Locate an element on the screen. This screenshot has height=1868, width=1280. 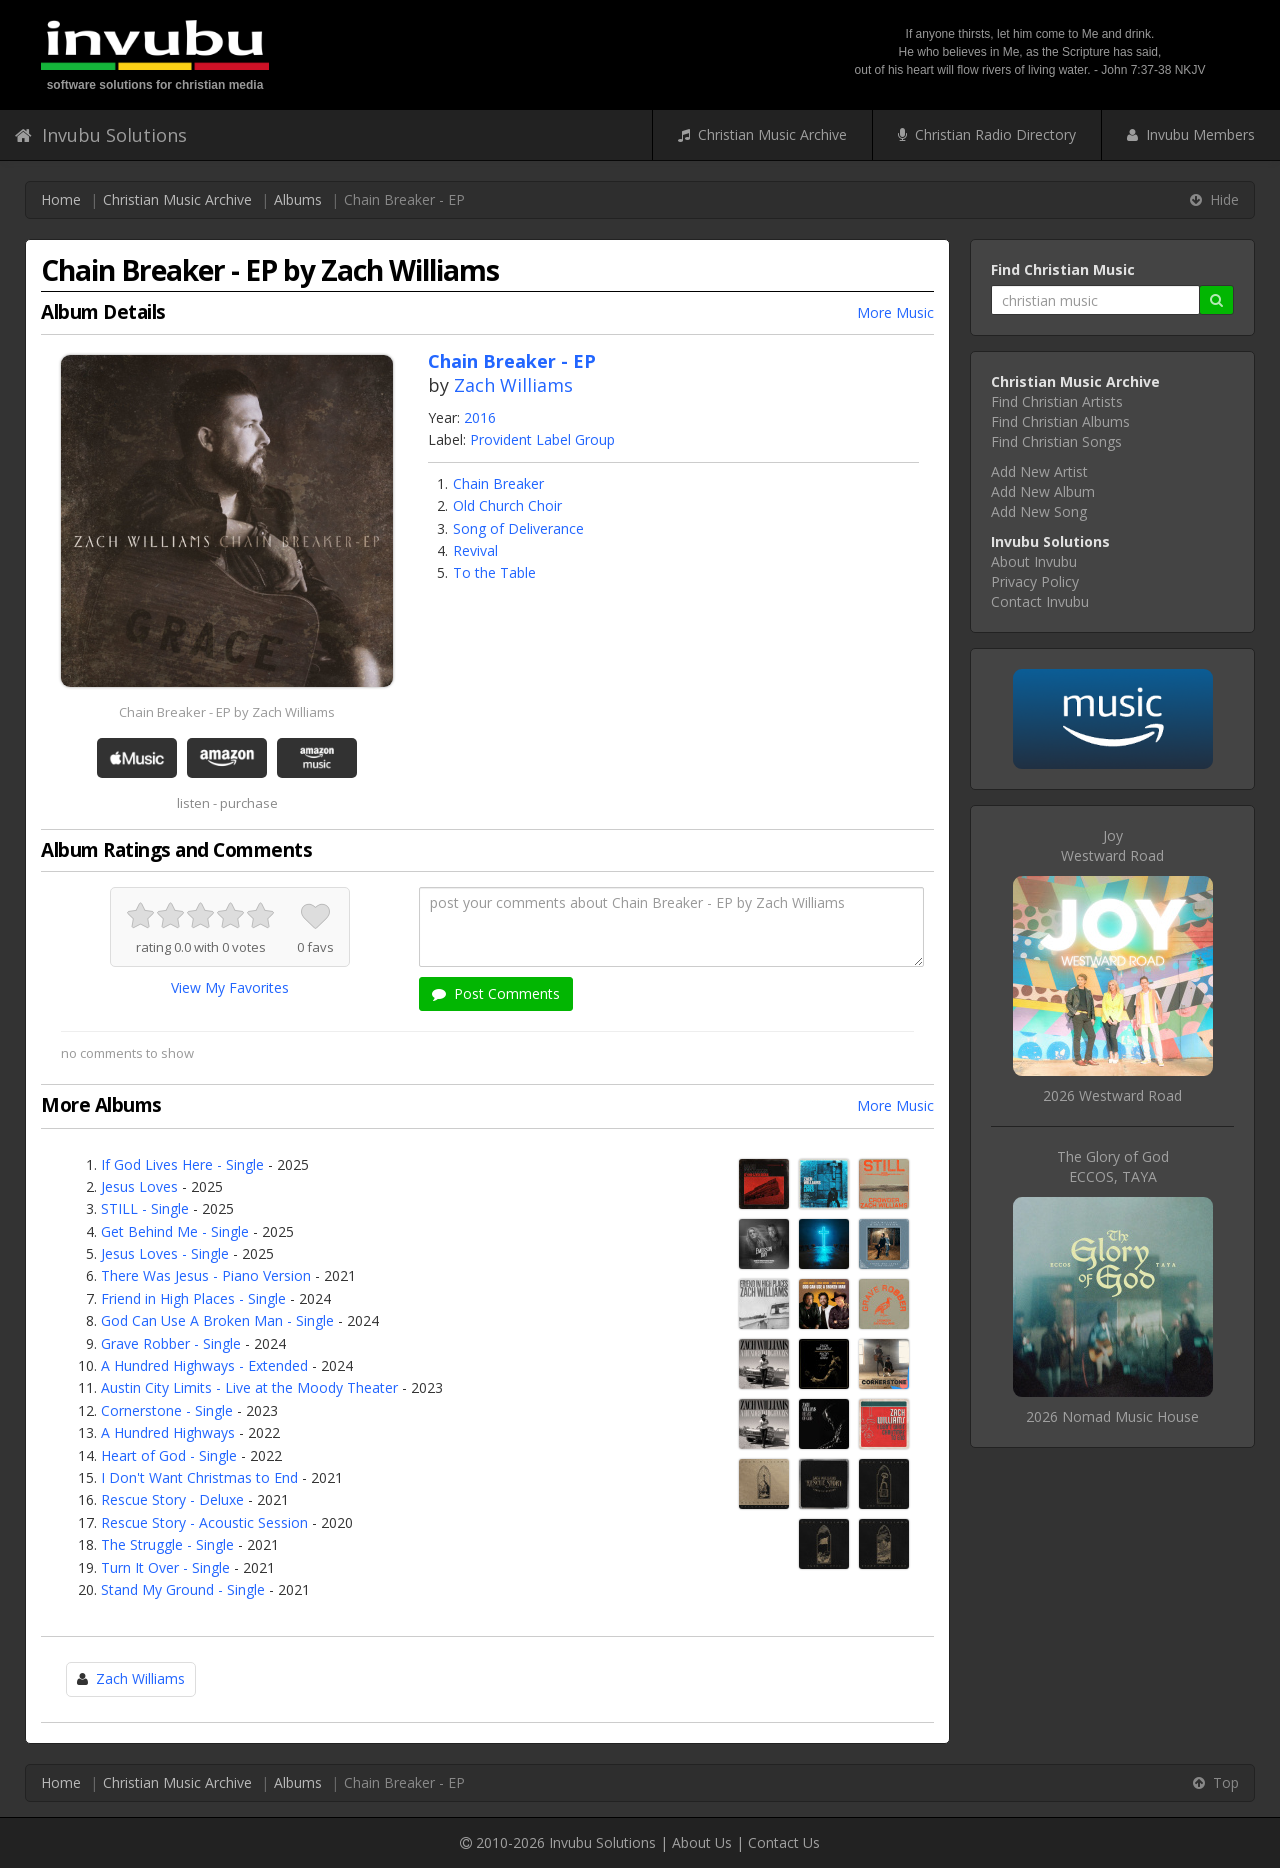
Christian Music Archive is located at coordinates (762, 134).